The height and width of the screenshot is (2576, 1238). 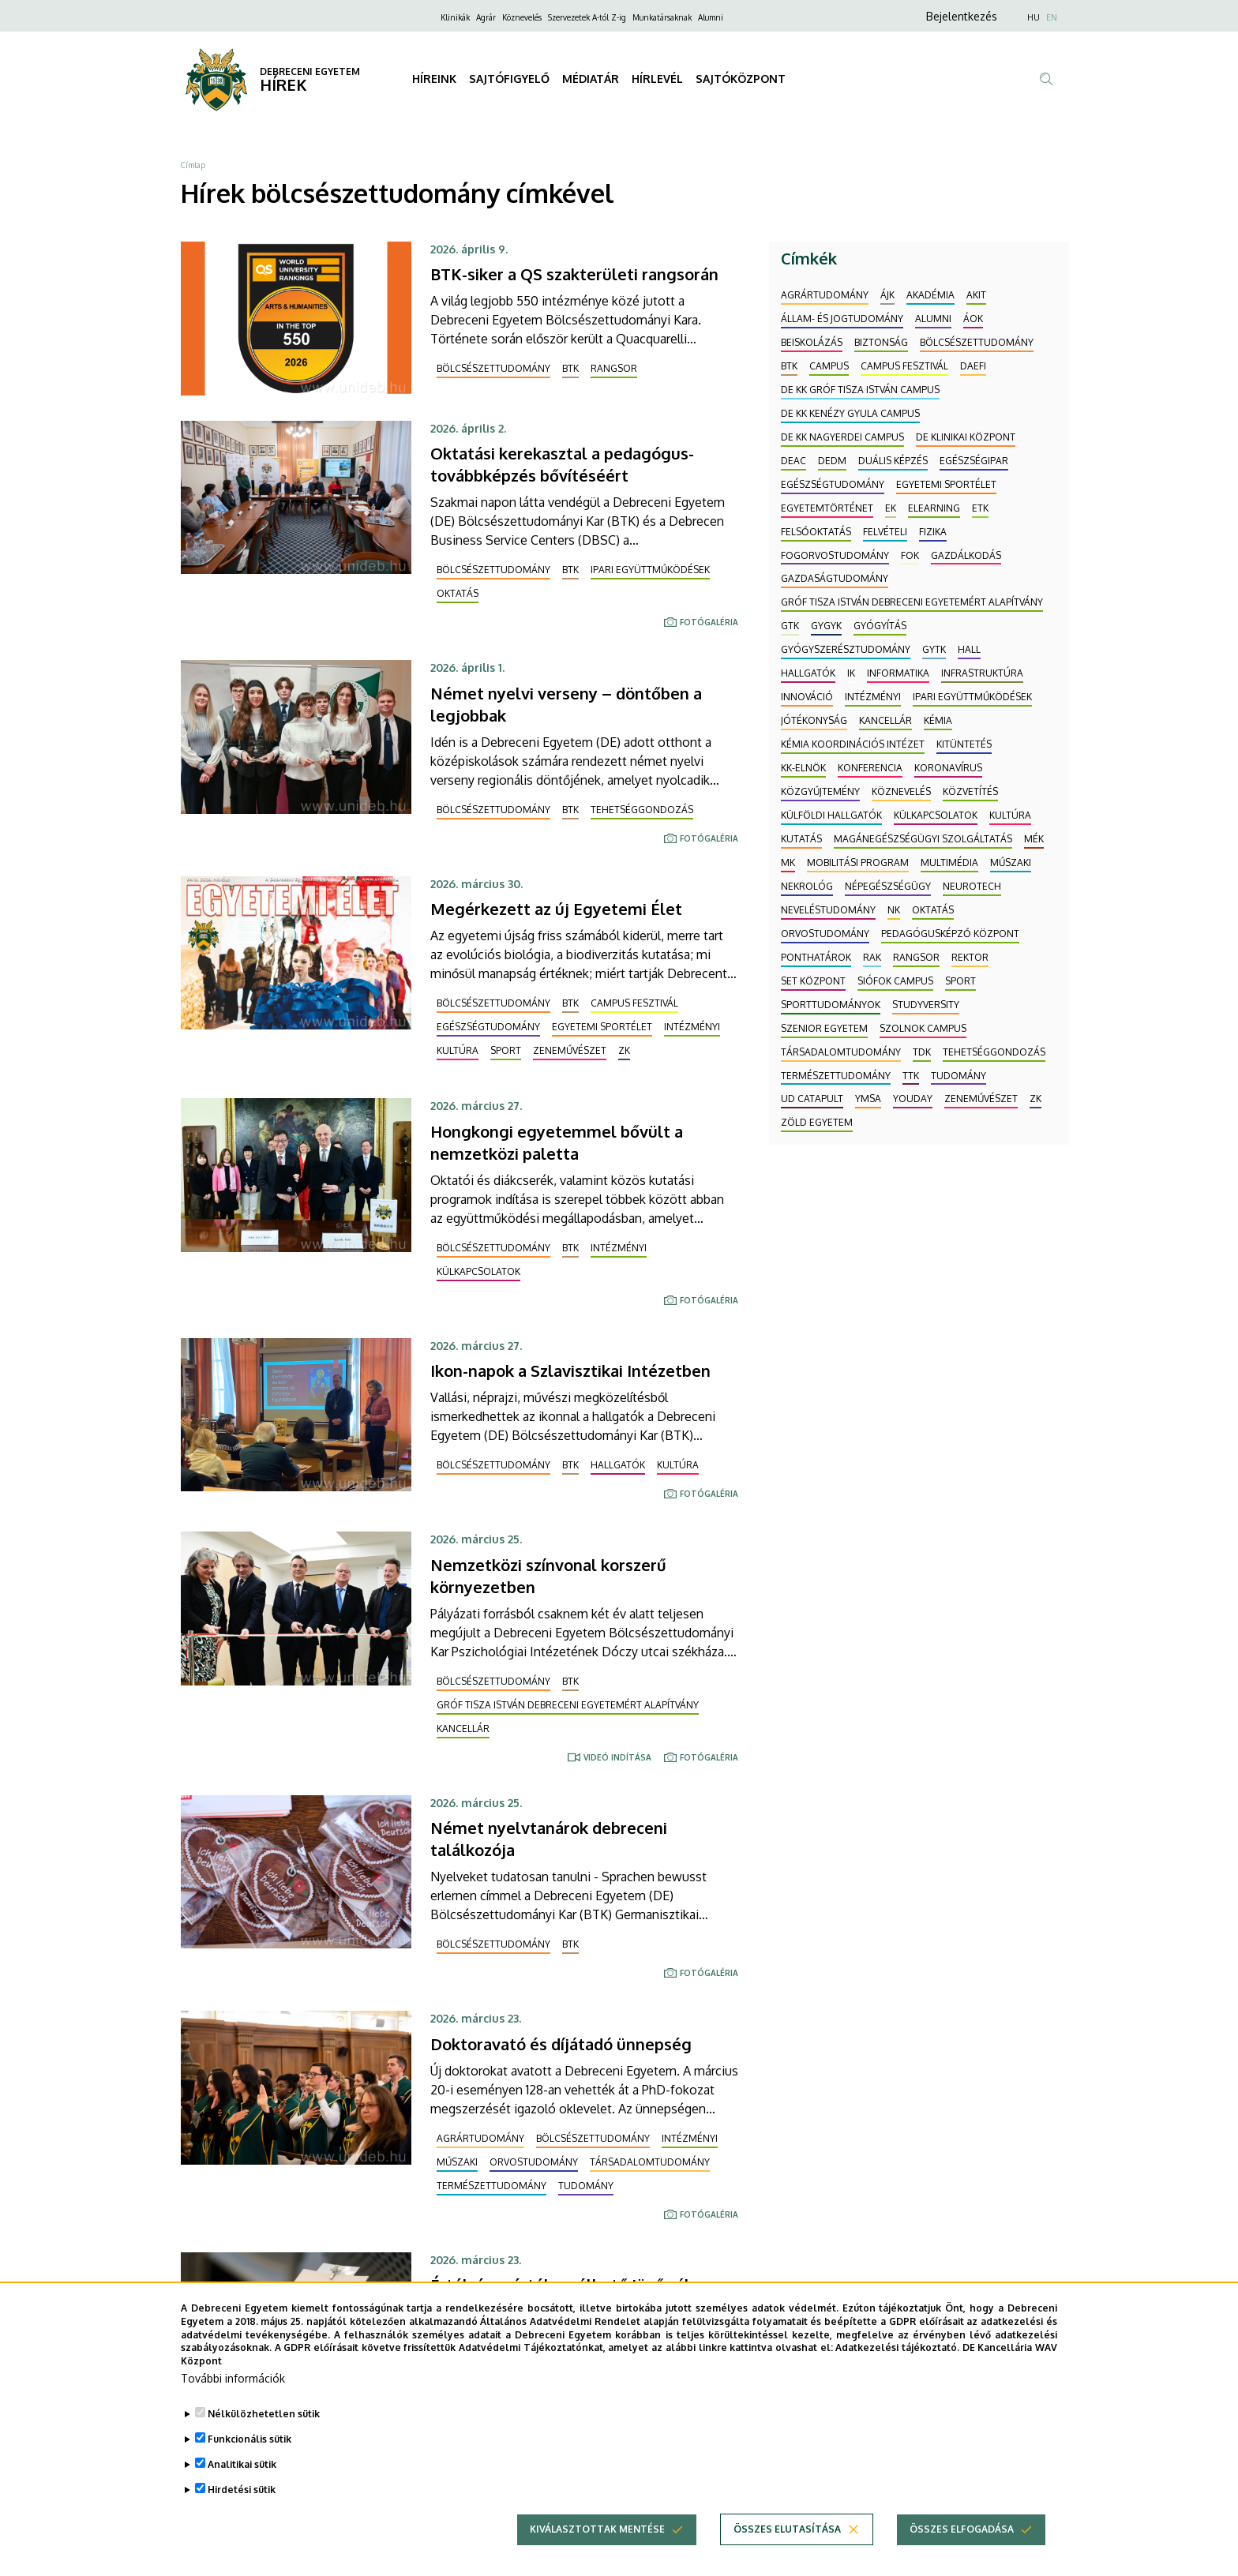 What do you see at coordinates (709, 622) in the screenshot?
I see `Fotógaléria` at bounding box center [709, 622].